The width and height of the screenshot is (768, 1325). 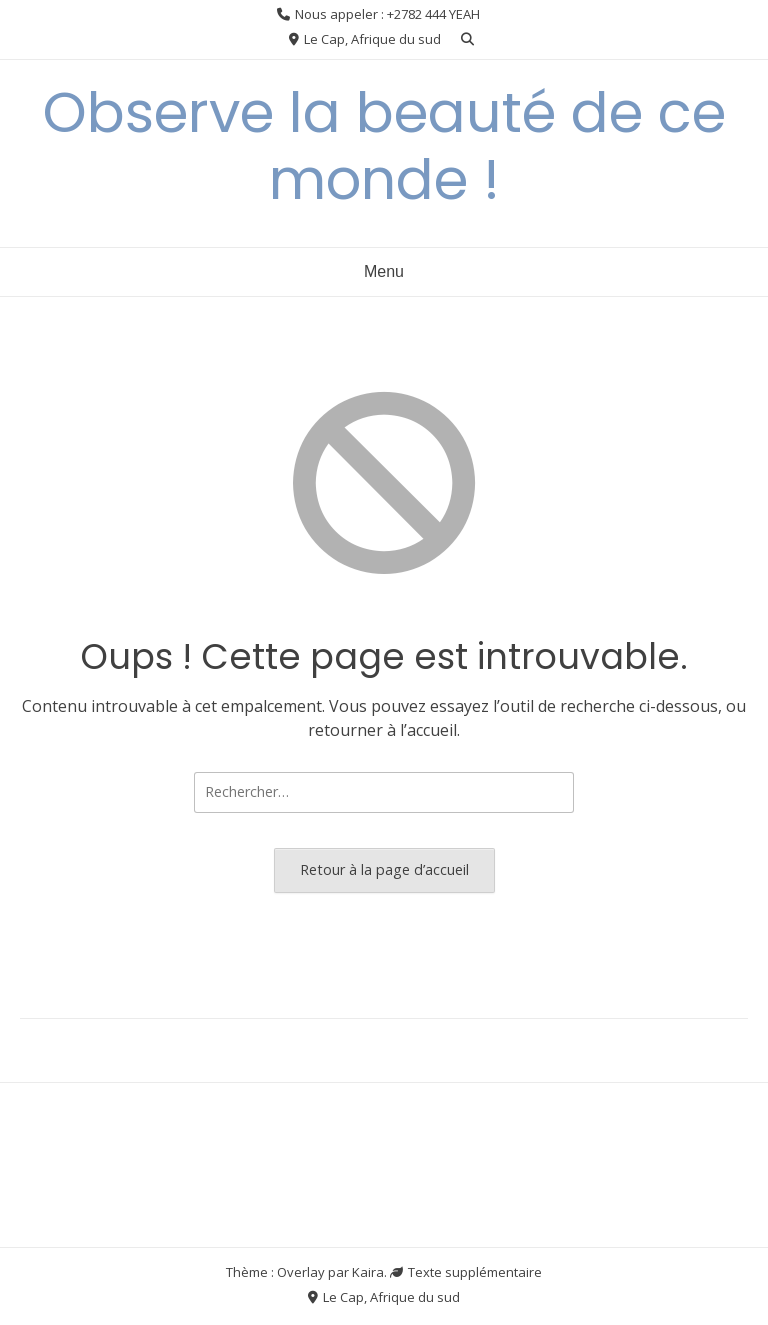 I want to click on Retour à la page d’accueil, so click(x=384, y=869).